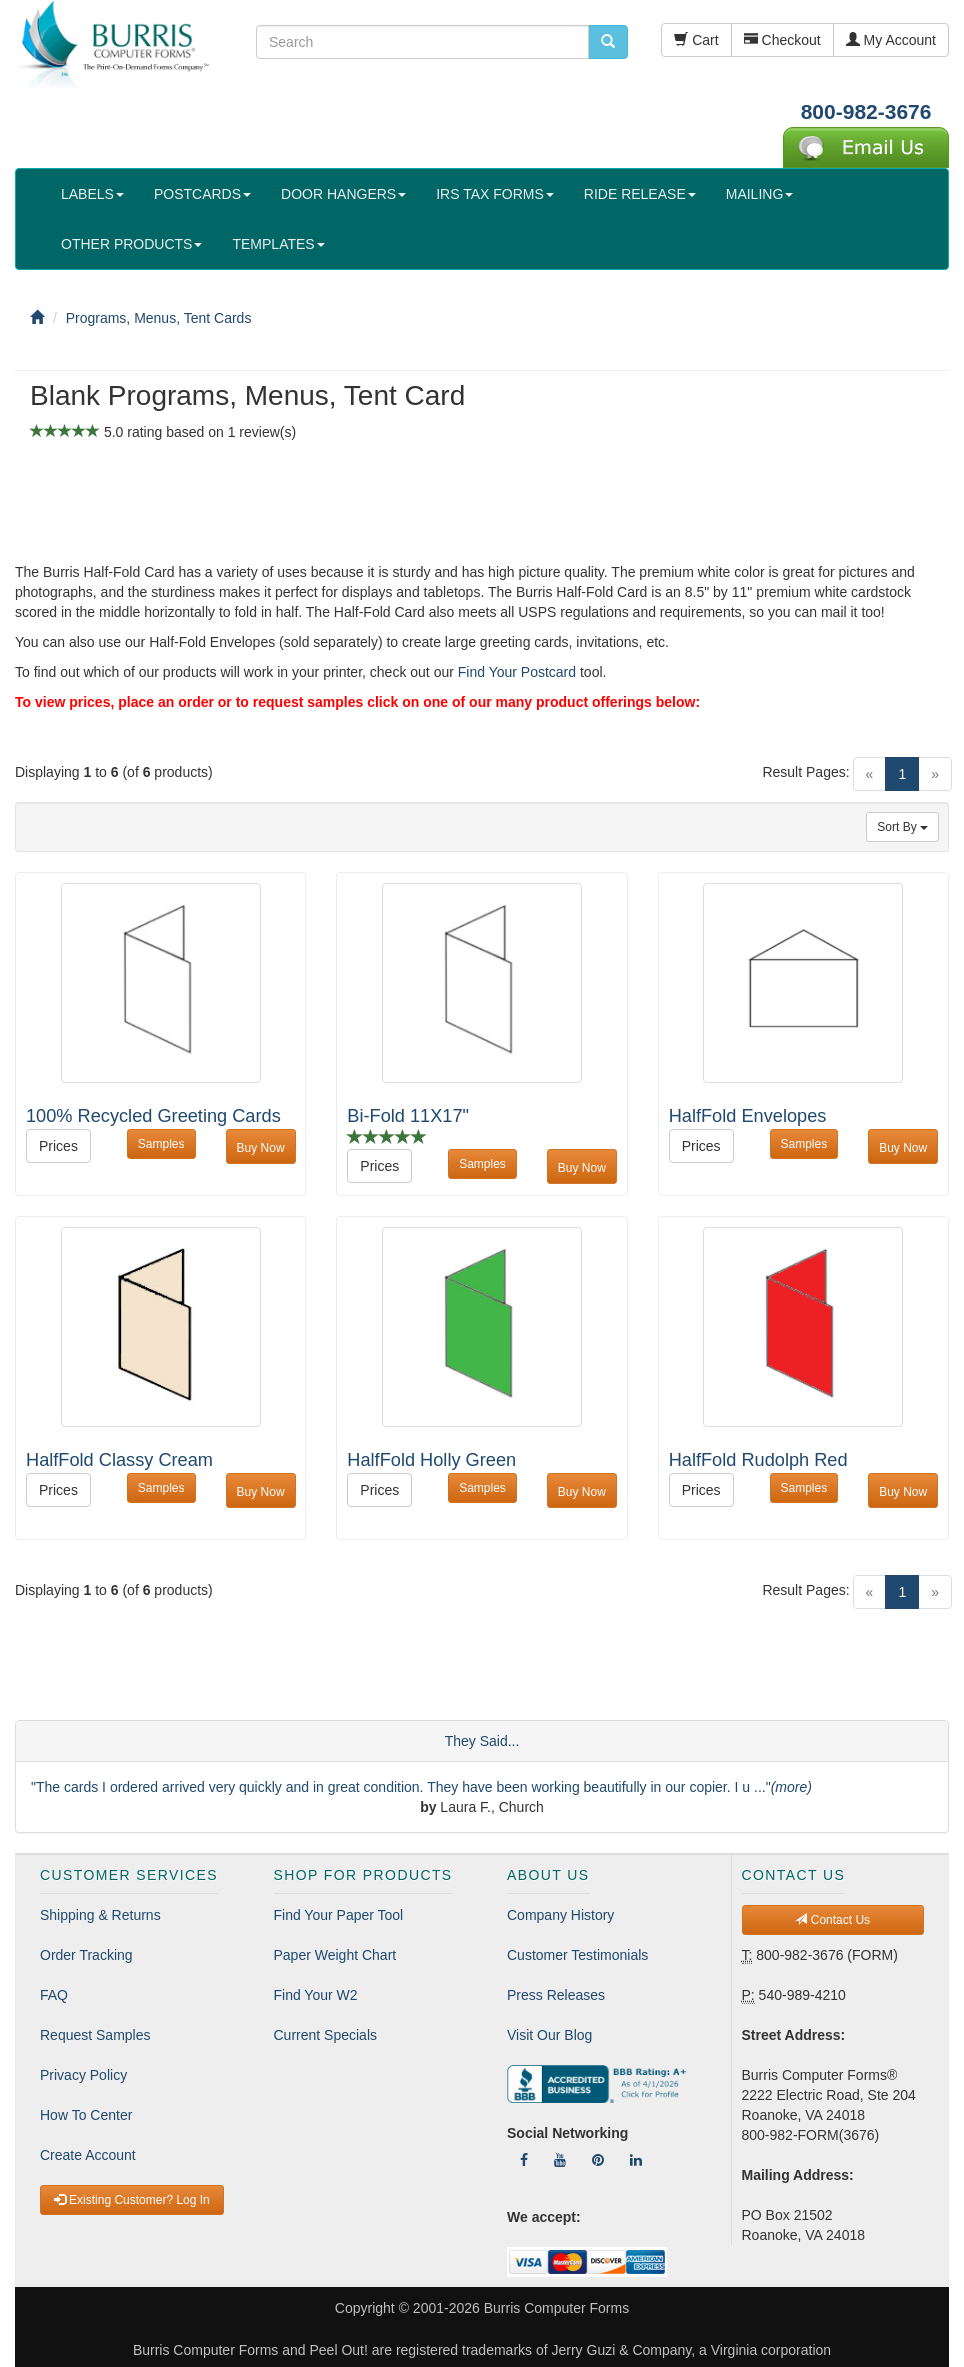 This screenshot has height=2367, width=964. What do you see at coordinates (524, 2160) in the screenshot?
I see `[Follow Us On Facebook]` at bounding box center [524, 2160].